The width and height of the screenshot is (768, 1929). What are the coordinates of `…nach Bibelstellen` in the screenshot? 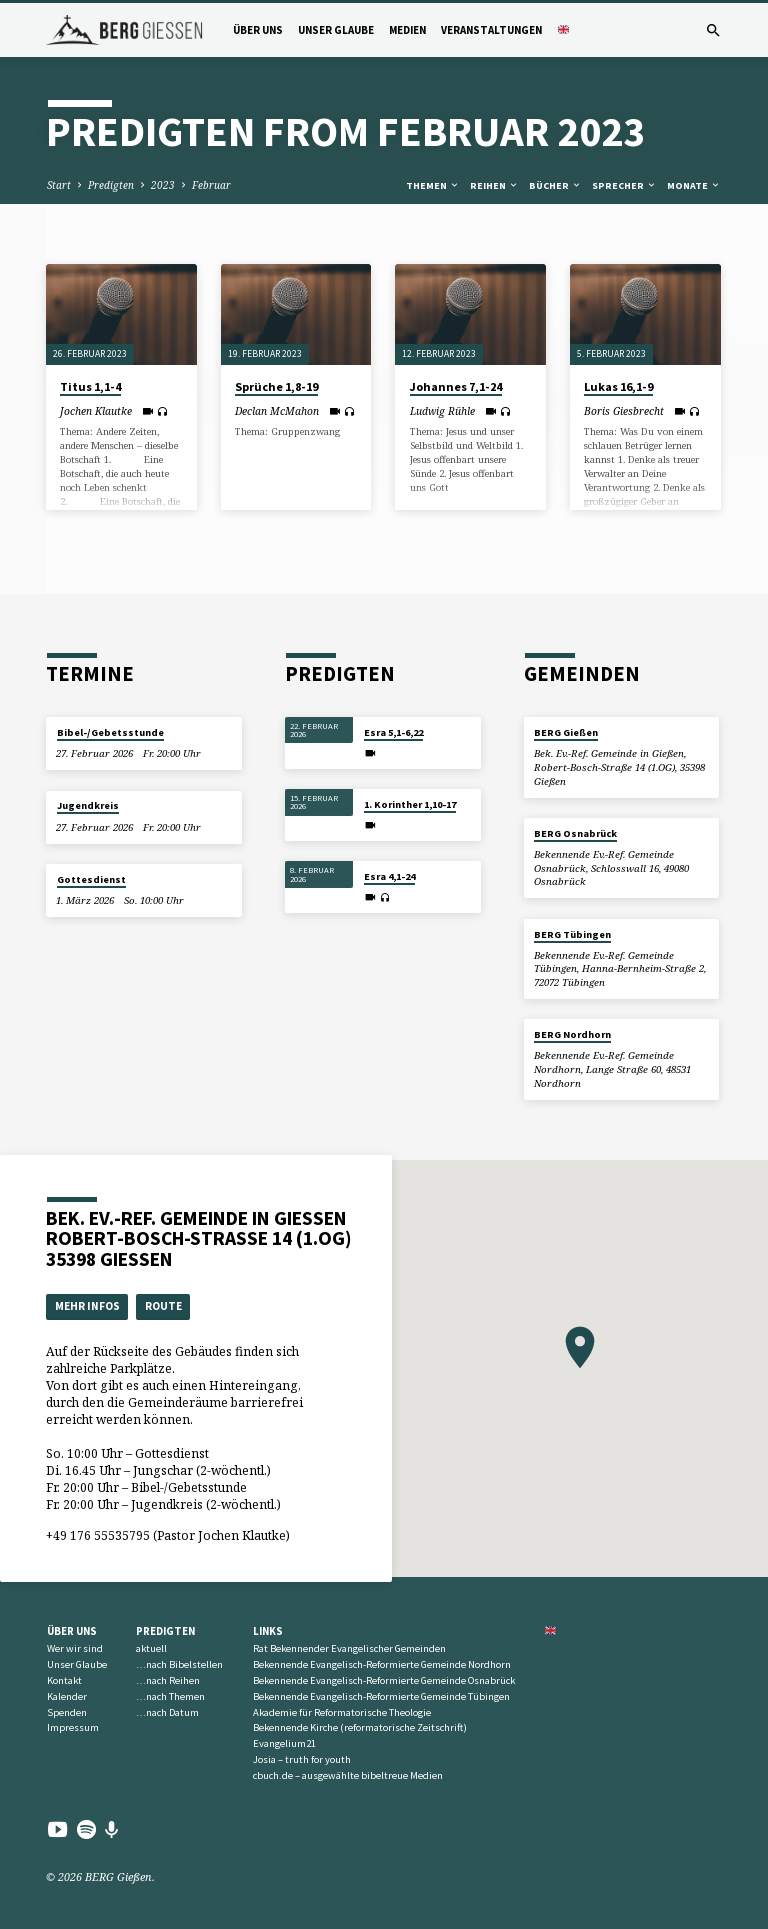 It's located at (179, 1664).